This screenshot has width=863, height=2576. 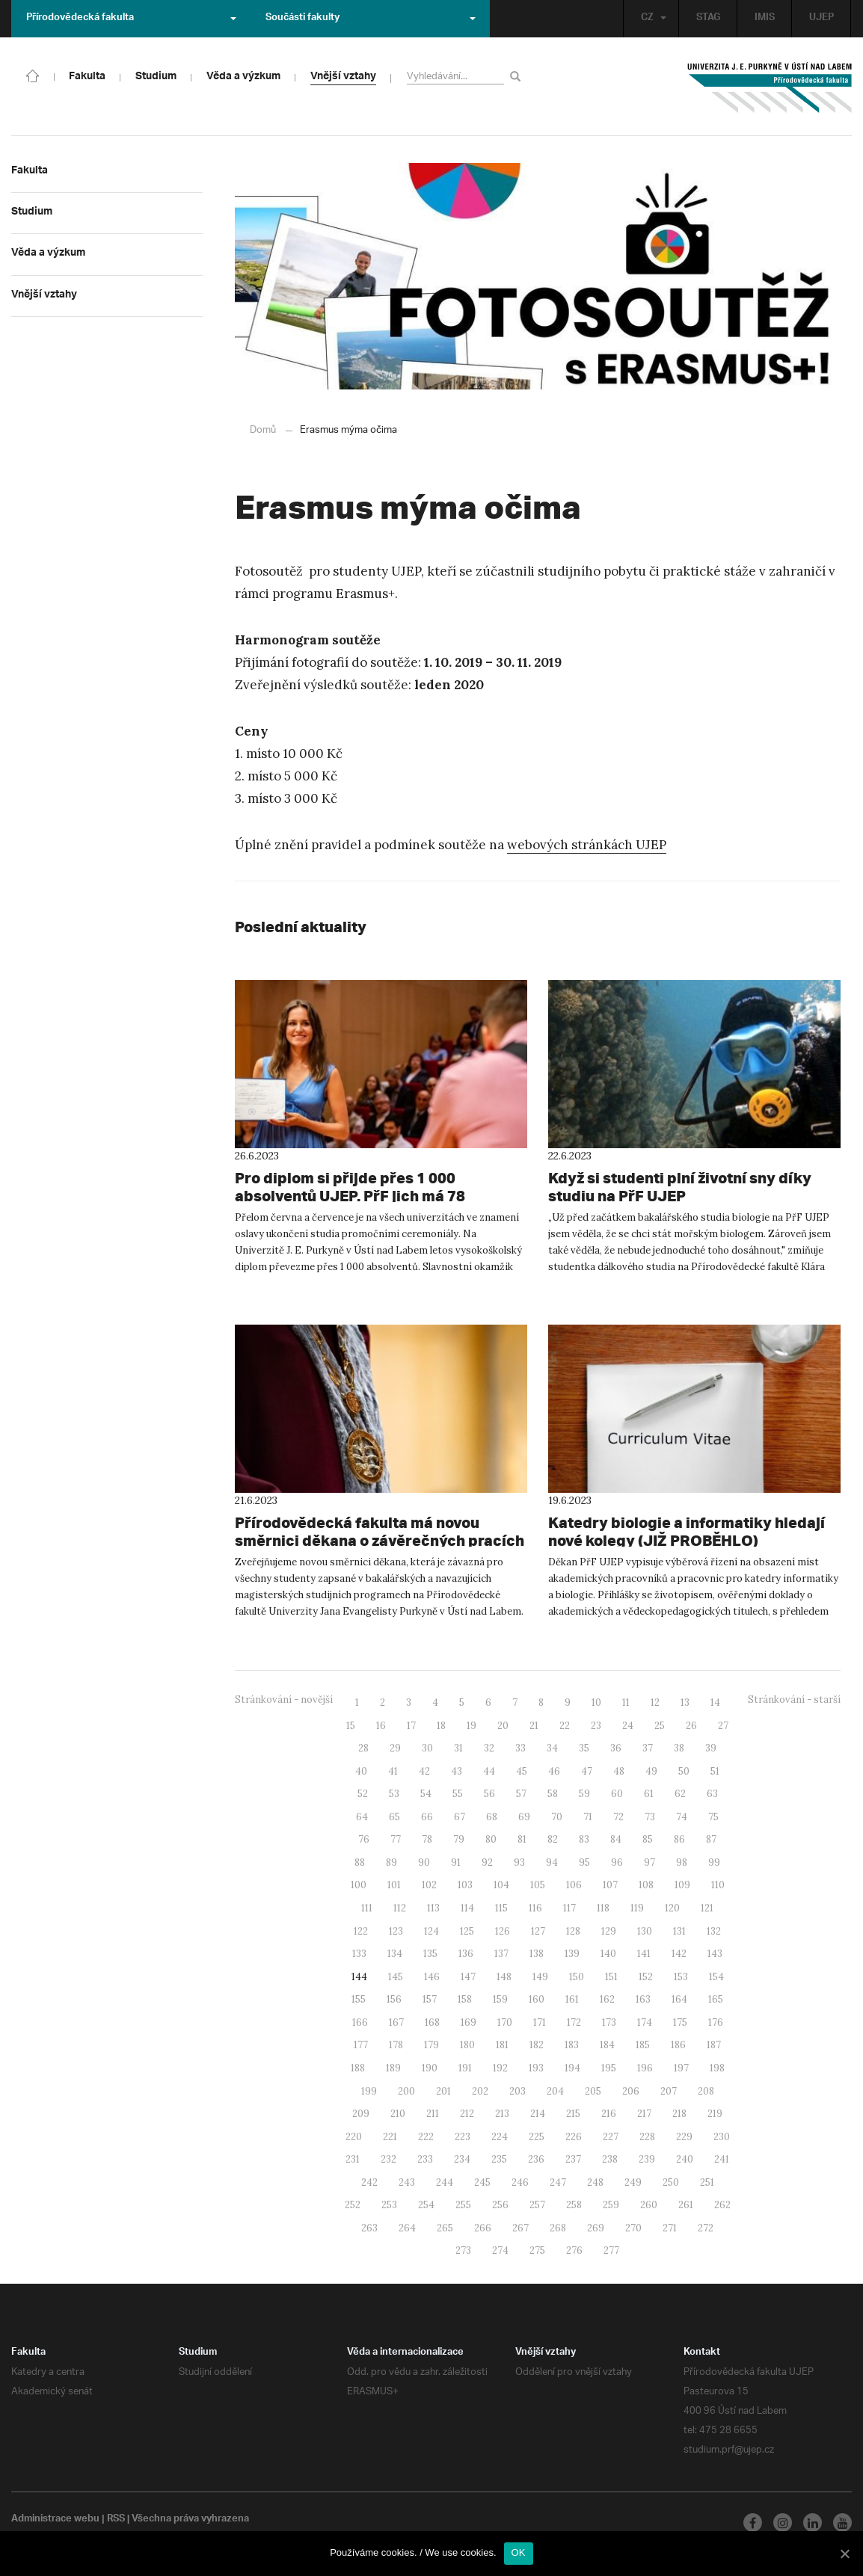 I want to click on 182, so click(x=536, y=2044).